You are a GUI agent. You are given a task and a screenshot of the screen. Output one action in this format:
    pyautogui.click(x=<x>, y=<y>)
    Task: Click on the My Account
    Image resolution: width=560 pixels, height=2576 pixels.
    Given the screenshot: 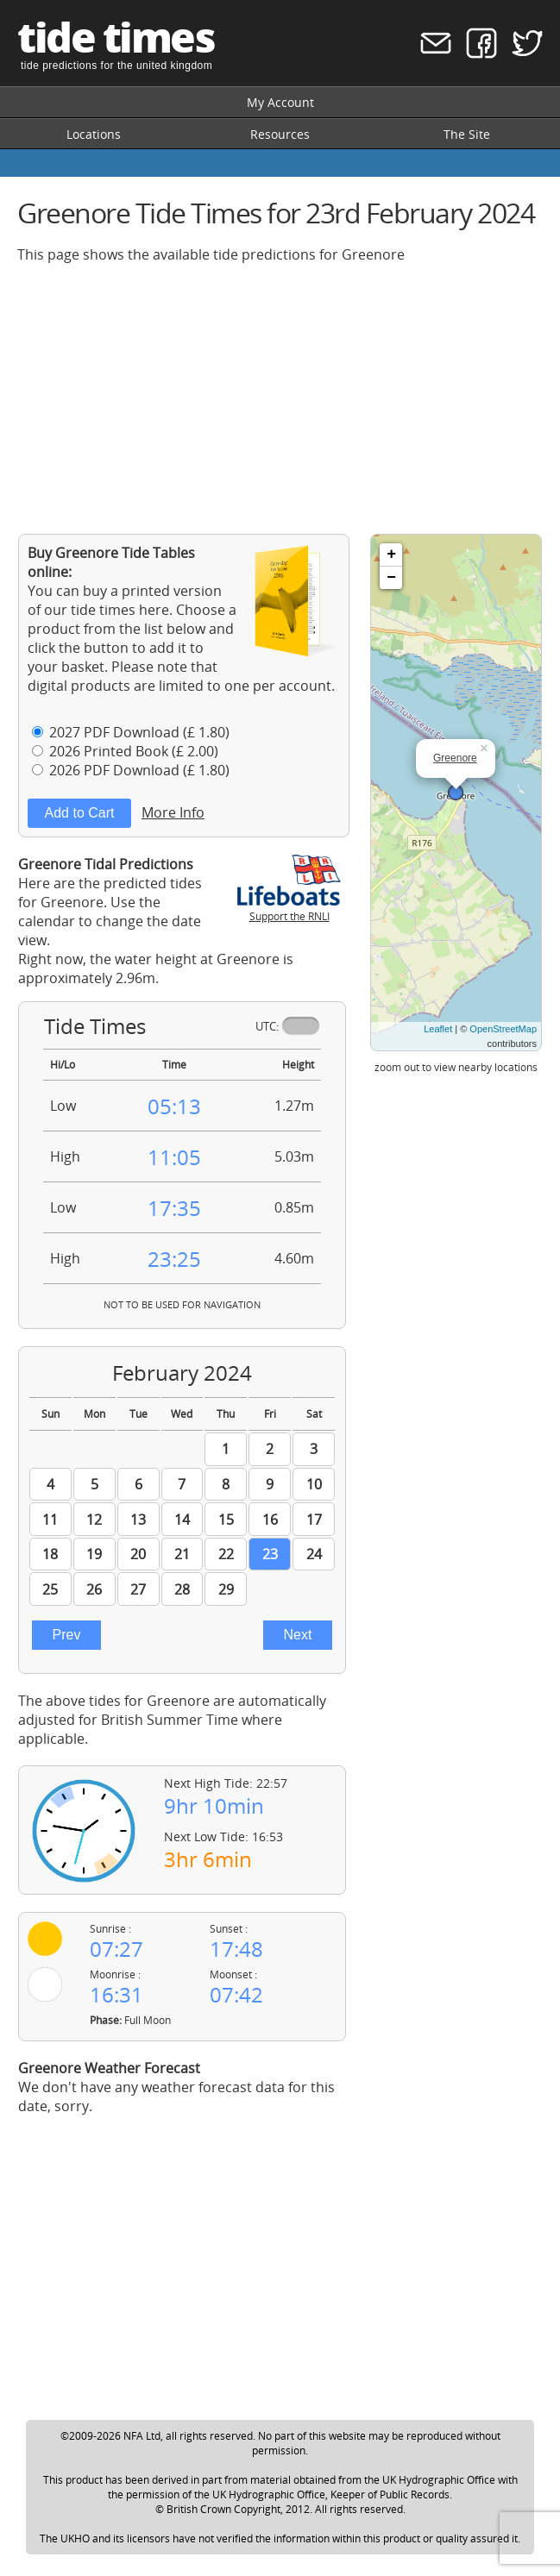 What is the action you would take?
    pyautogui.click(x=280, y=102)
    